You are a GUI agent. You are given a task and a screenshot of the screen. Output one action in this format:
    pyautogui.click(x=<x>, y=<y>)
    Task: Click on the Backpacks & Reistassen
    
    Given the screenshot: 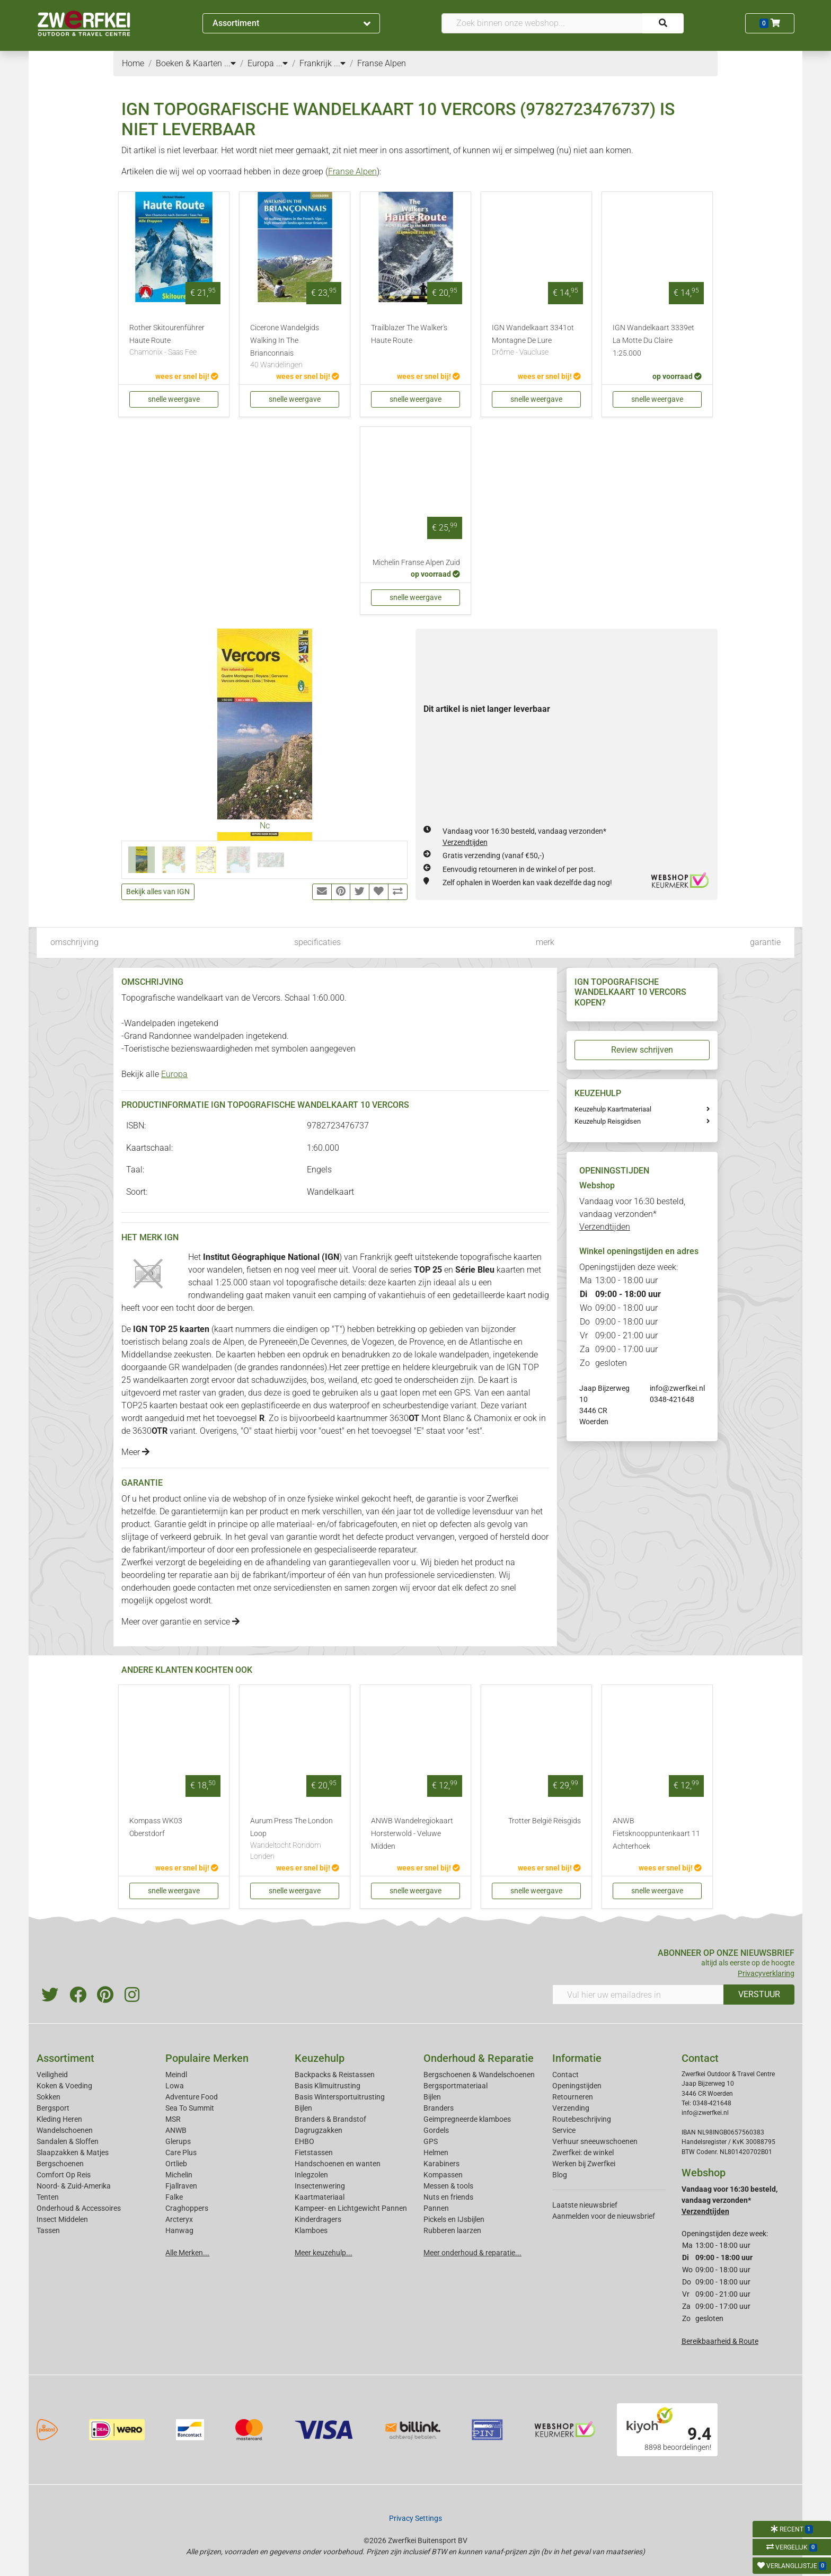 What is the action you would take?
    pyautogui.click(x=335, y=2074)
    